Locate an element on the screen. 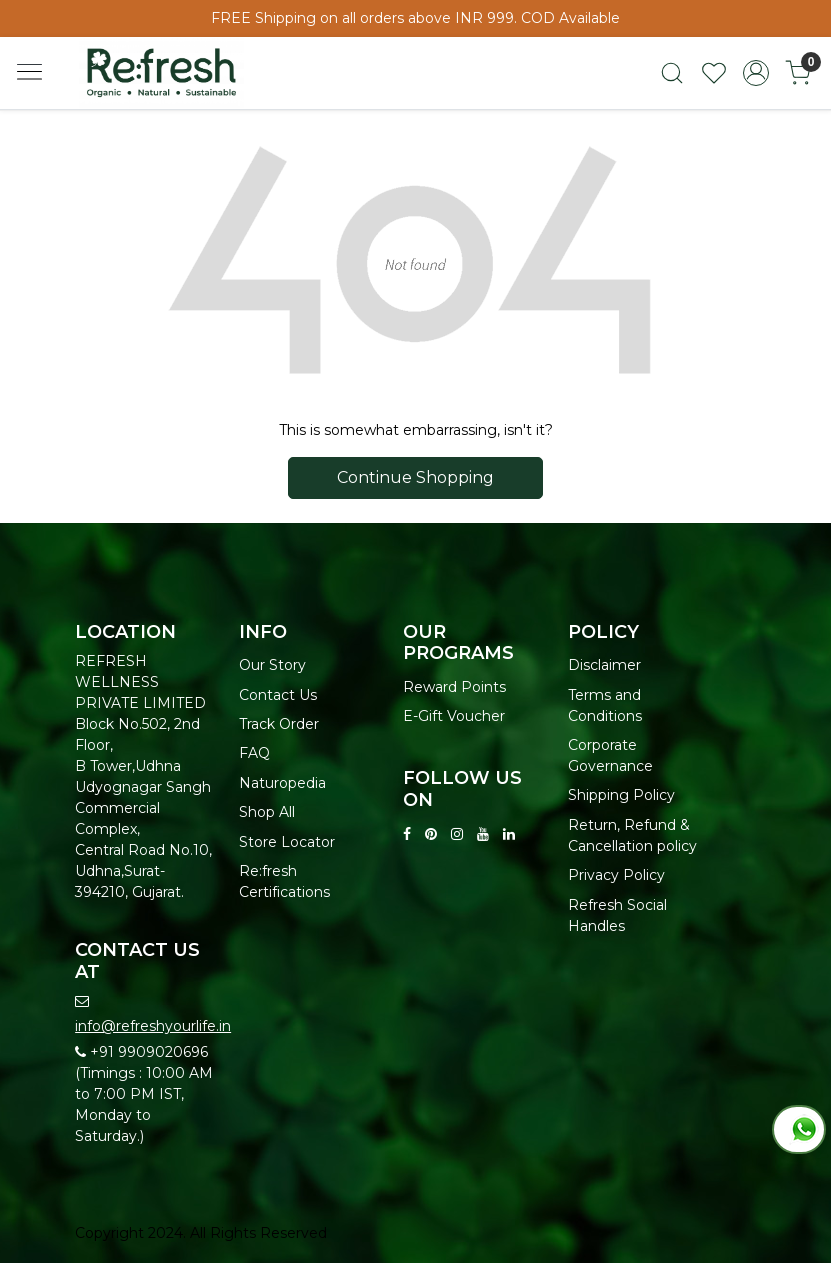 Image resolution: width=831 pixels, height=1263 pixels. [Accounts] is located at coordinates (756, 73).